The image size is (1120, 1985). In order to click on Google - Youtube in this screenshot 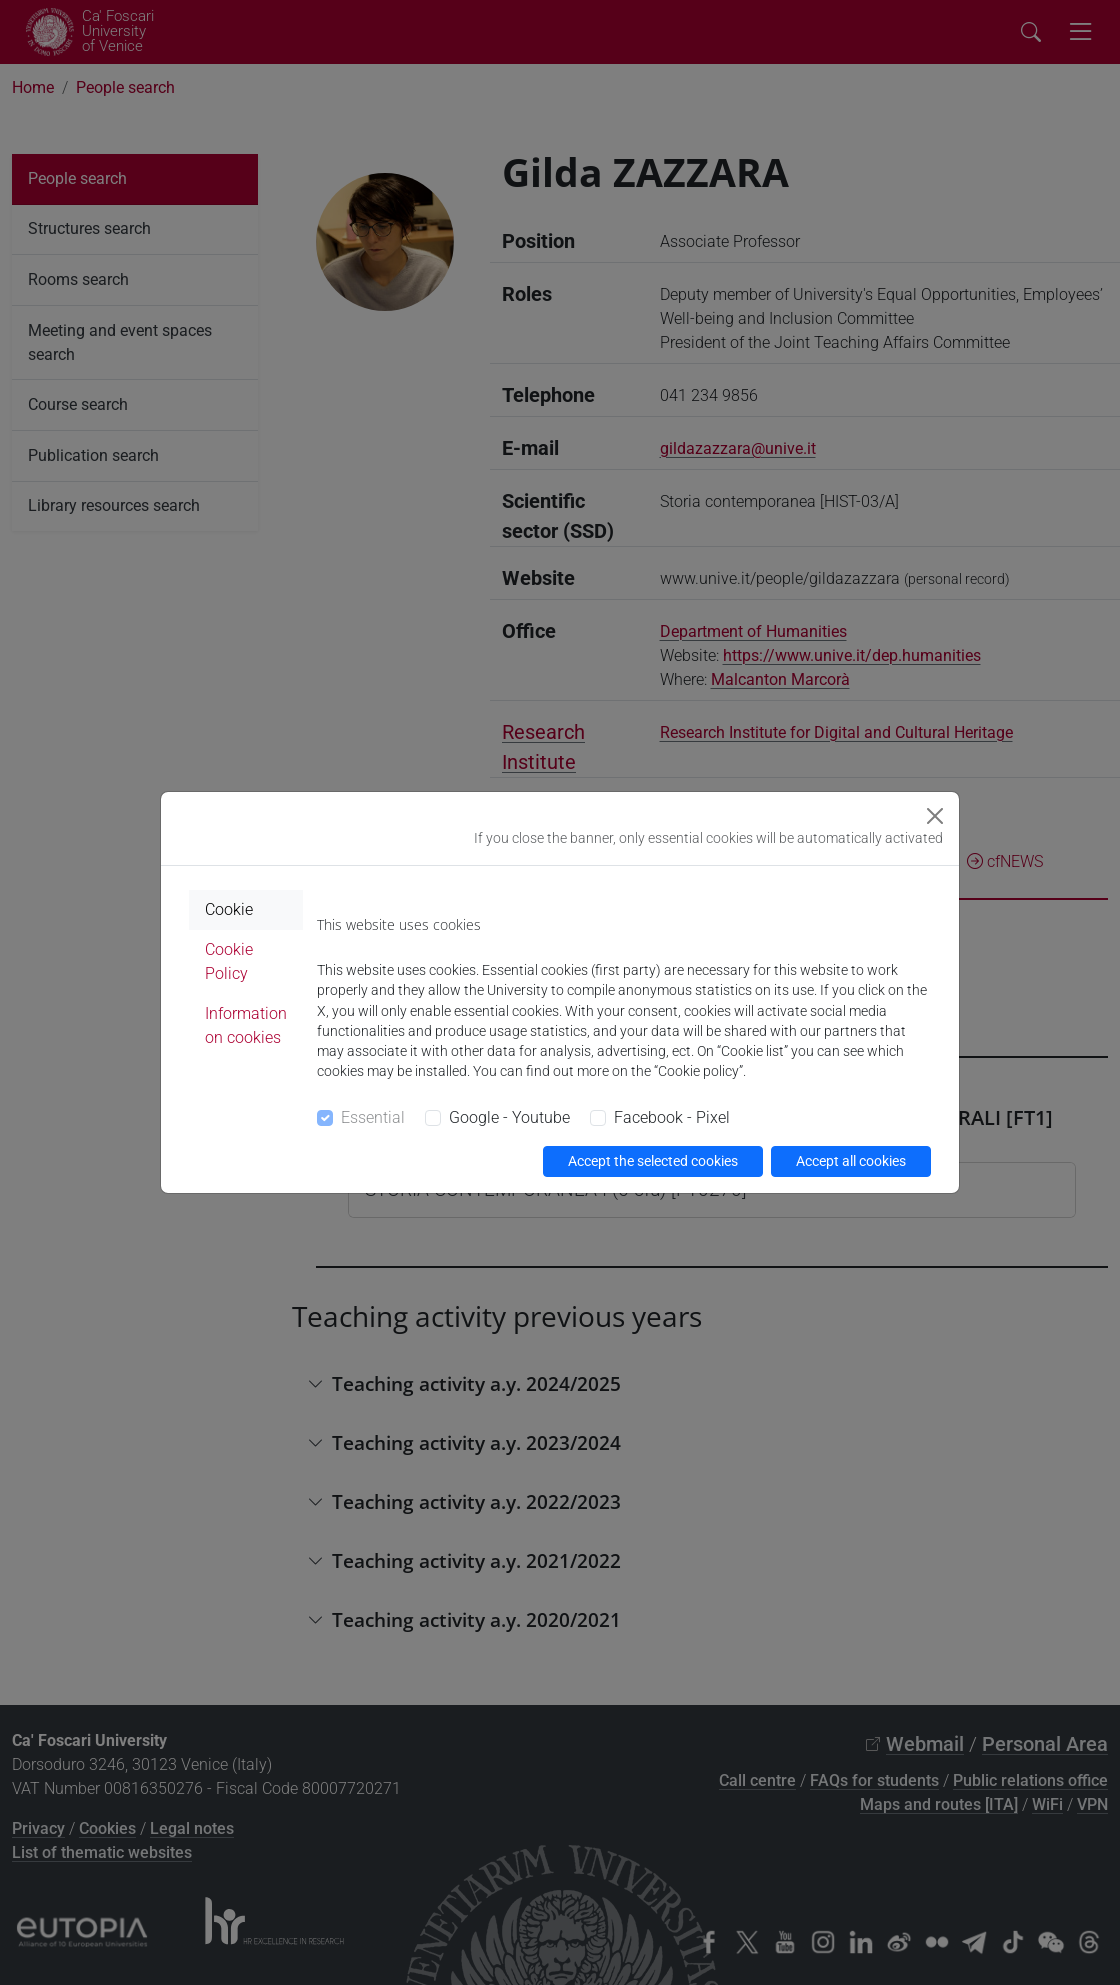, I will do `click(509, 1117)`.